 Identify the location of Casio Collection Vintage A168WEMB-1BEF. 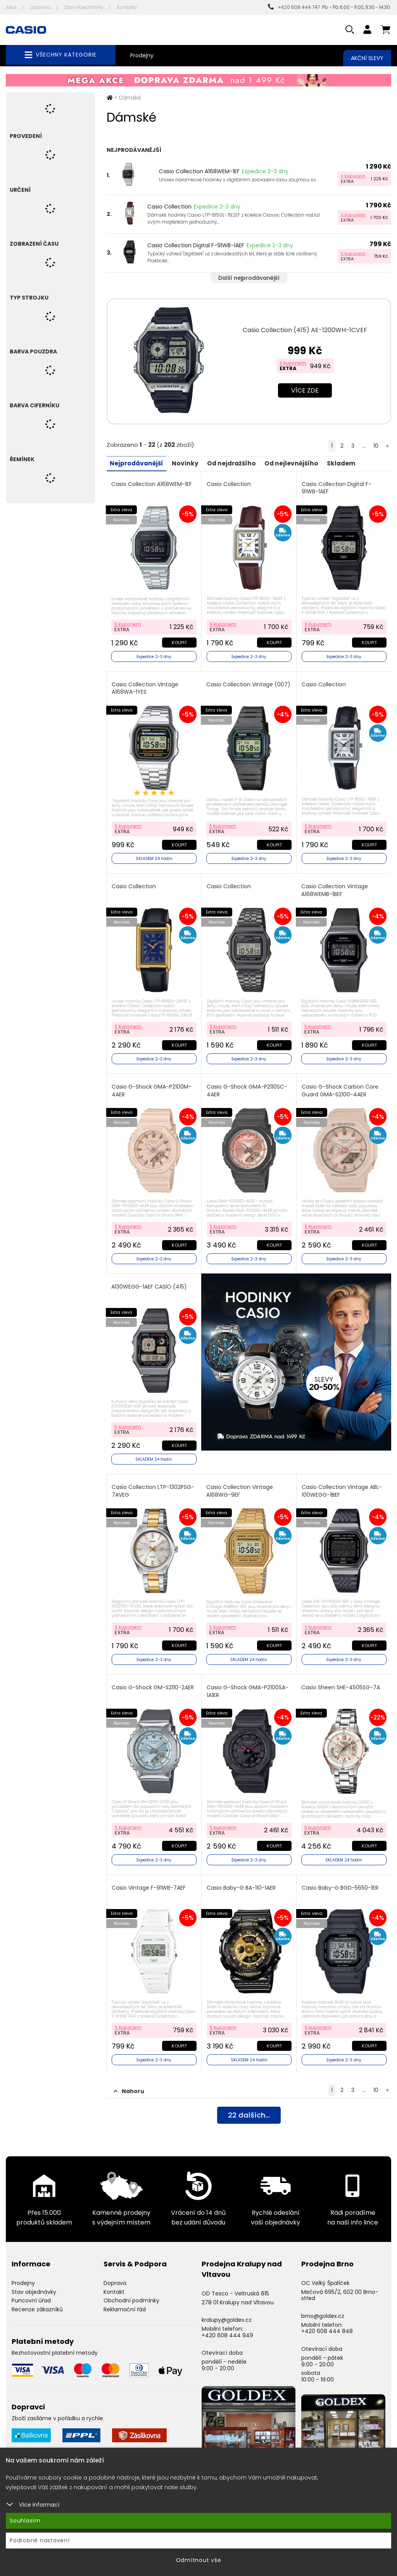
(335, 887).